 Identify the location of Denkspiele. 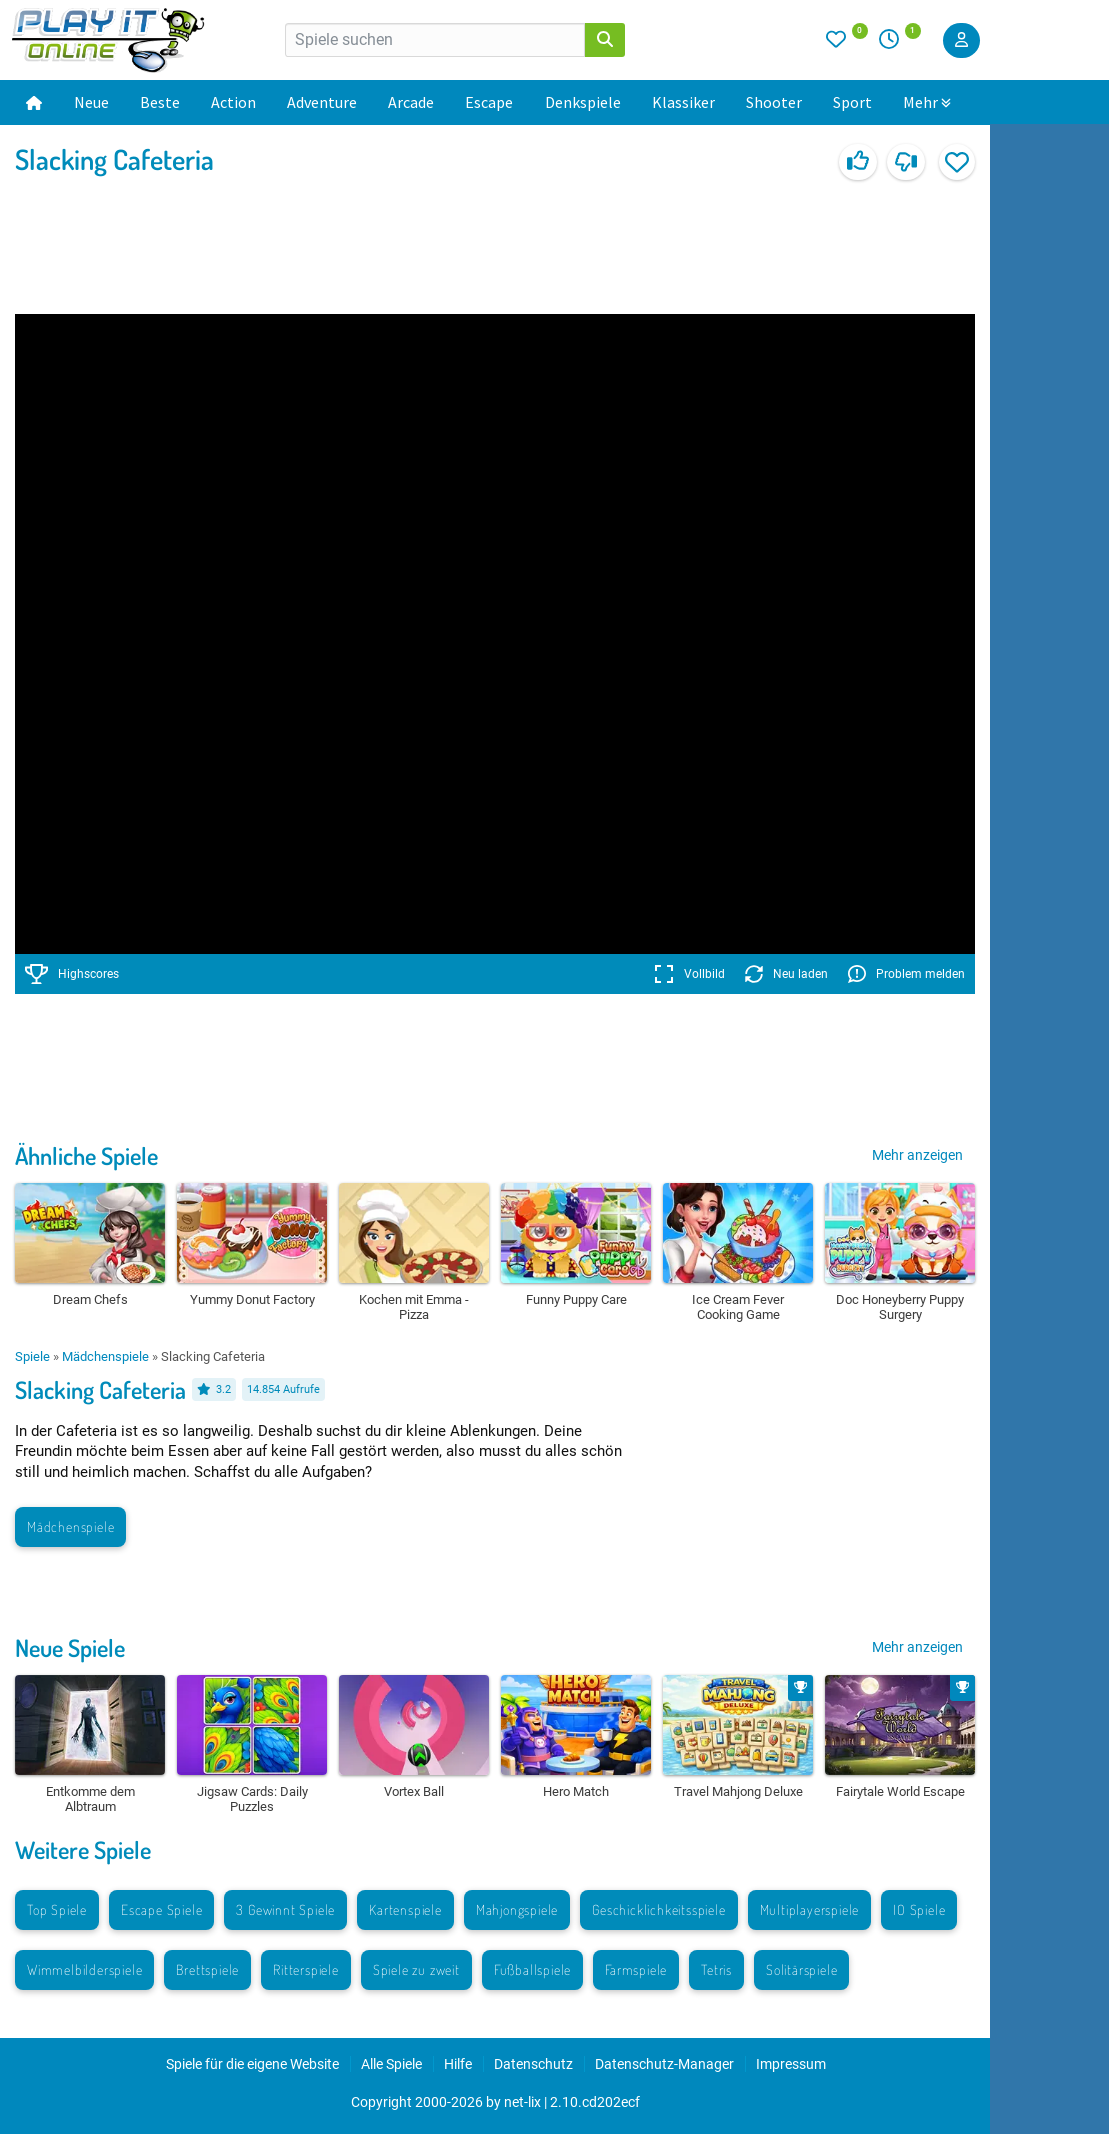
(583, 102).